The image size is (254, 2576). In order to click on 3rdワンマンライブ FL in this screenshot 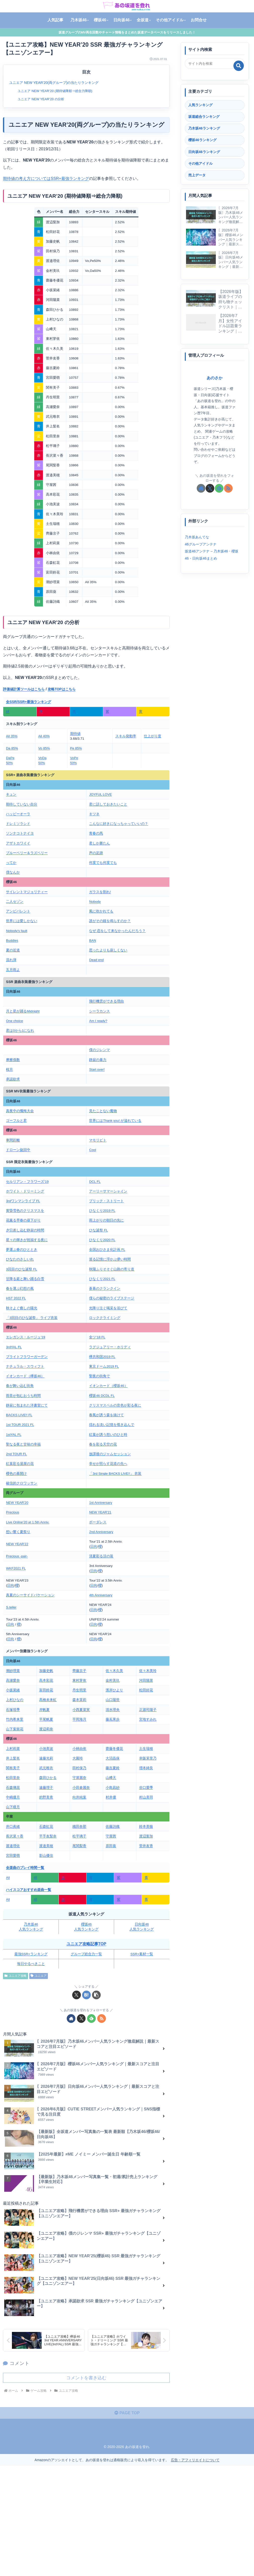, I will do `click(23, 1201)`.